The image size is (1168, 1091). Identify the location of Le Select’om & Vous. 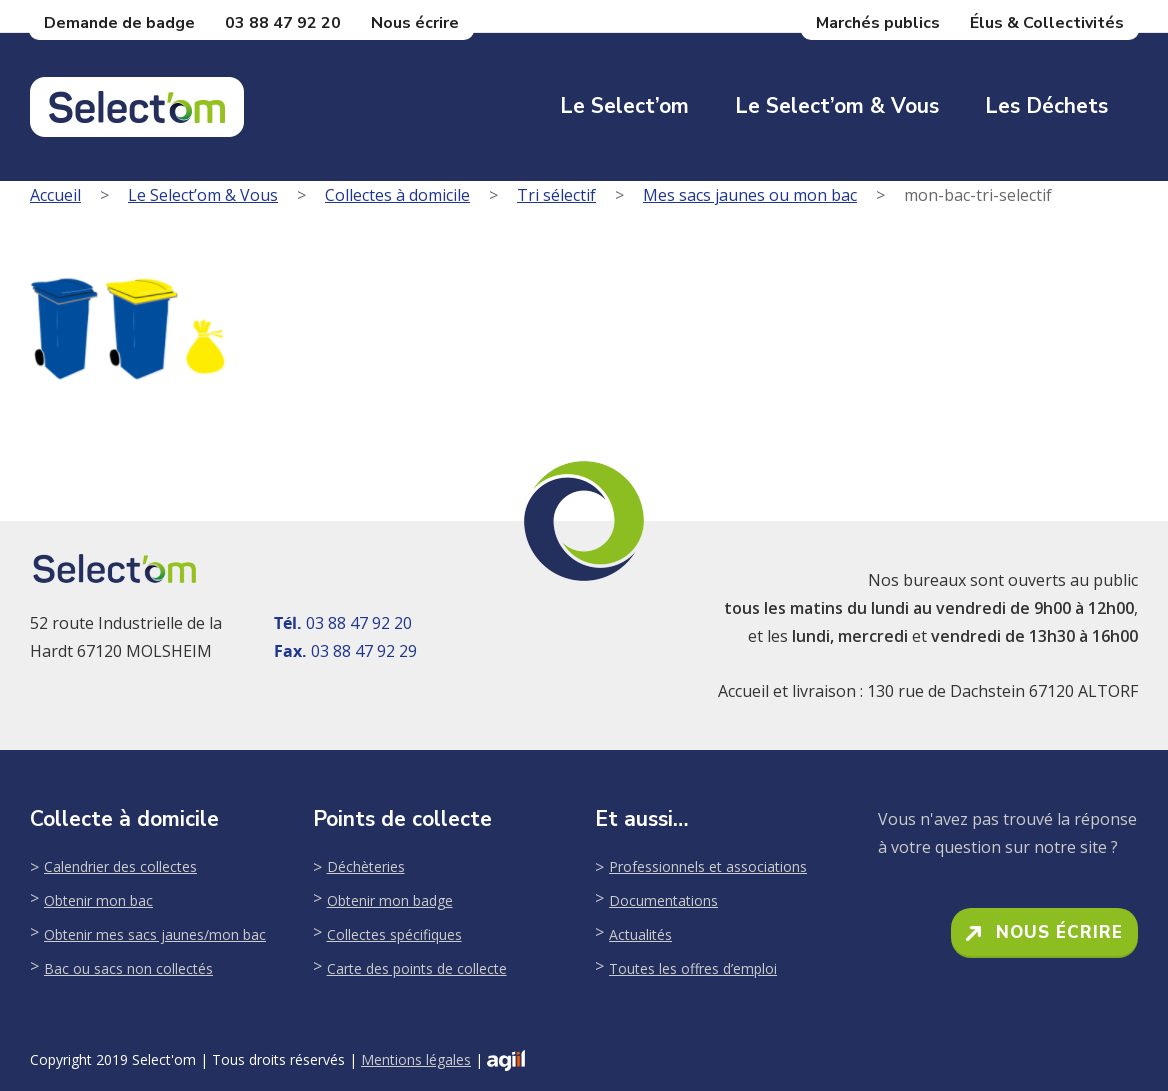
(837, 106).